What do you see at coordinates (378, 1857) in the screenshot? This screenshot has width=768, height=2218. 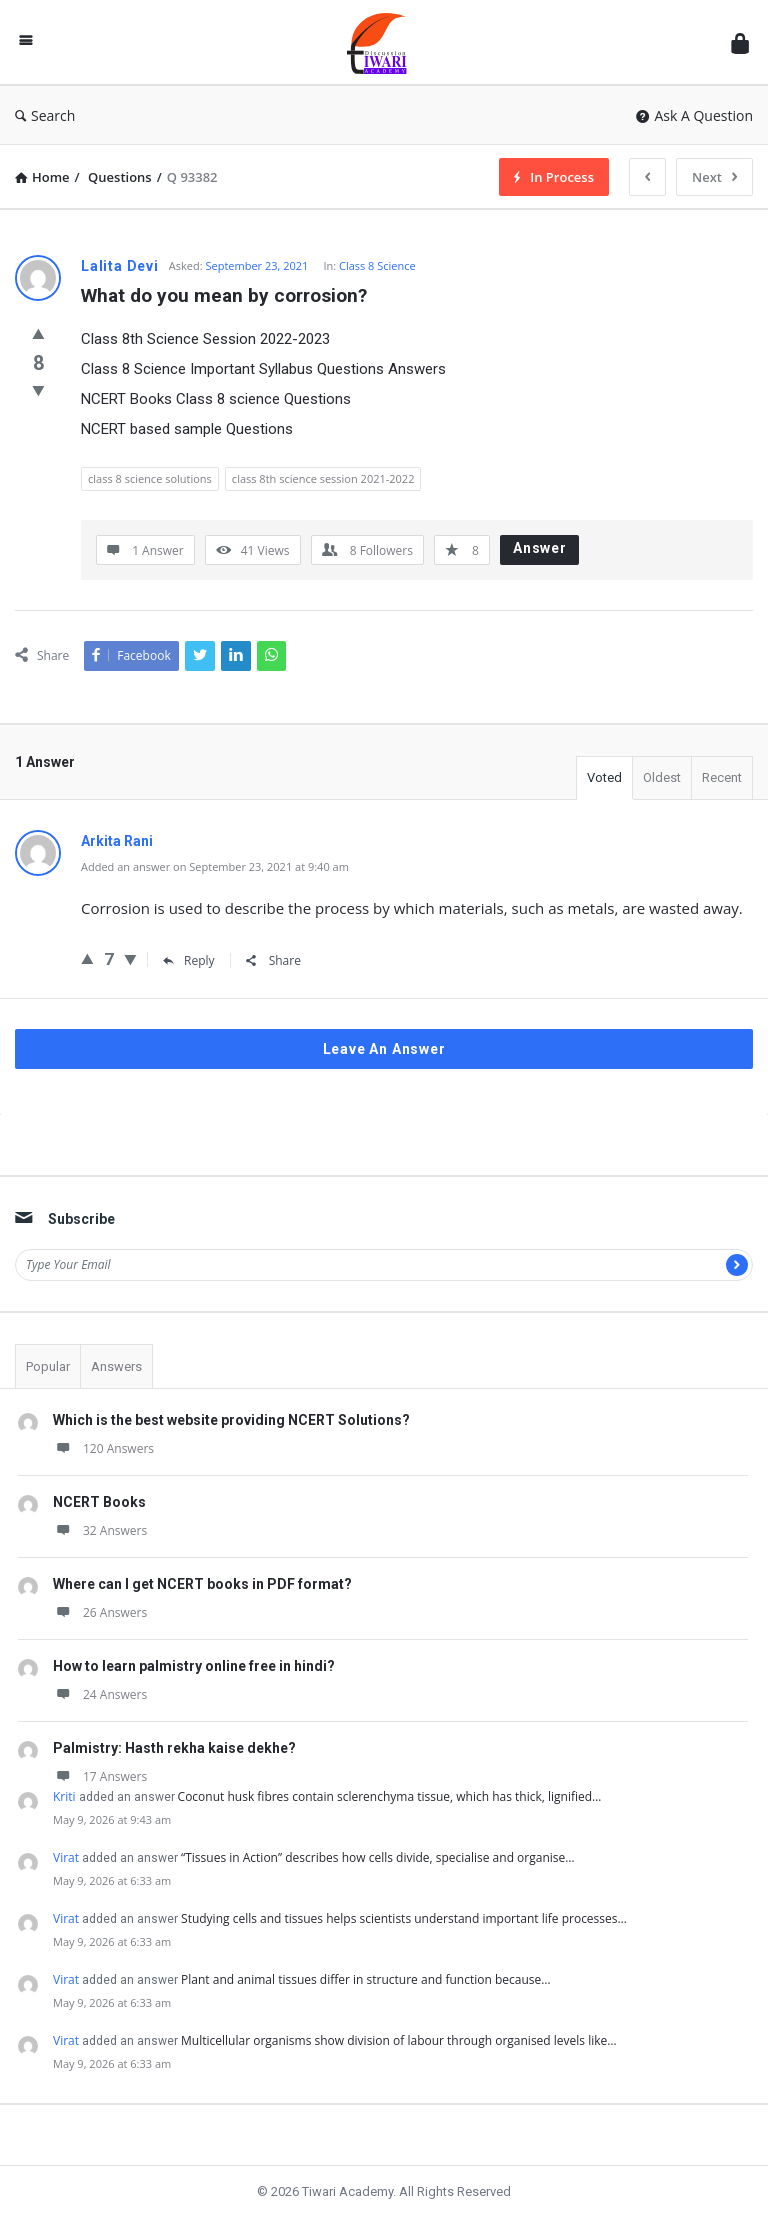 I see `“Tissues in Action” describes how cells divide, specialise and organise…` at bounding box center [378, 1857].